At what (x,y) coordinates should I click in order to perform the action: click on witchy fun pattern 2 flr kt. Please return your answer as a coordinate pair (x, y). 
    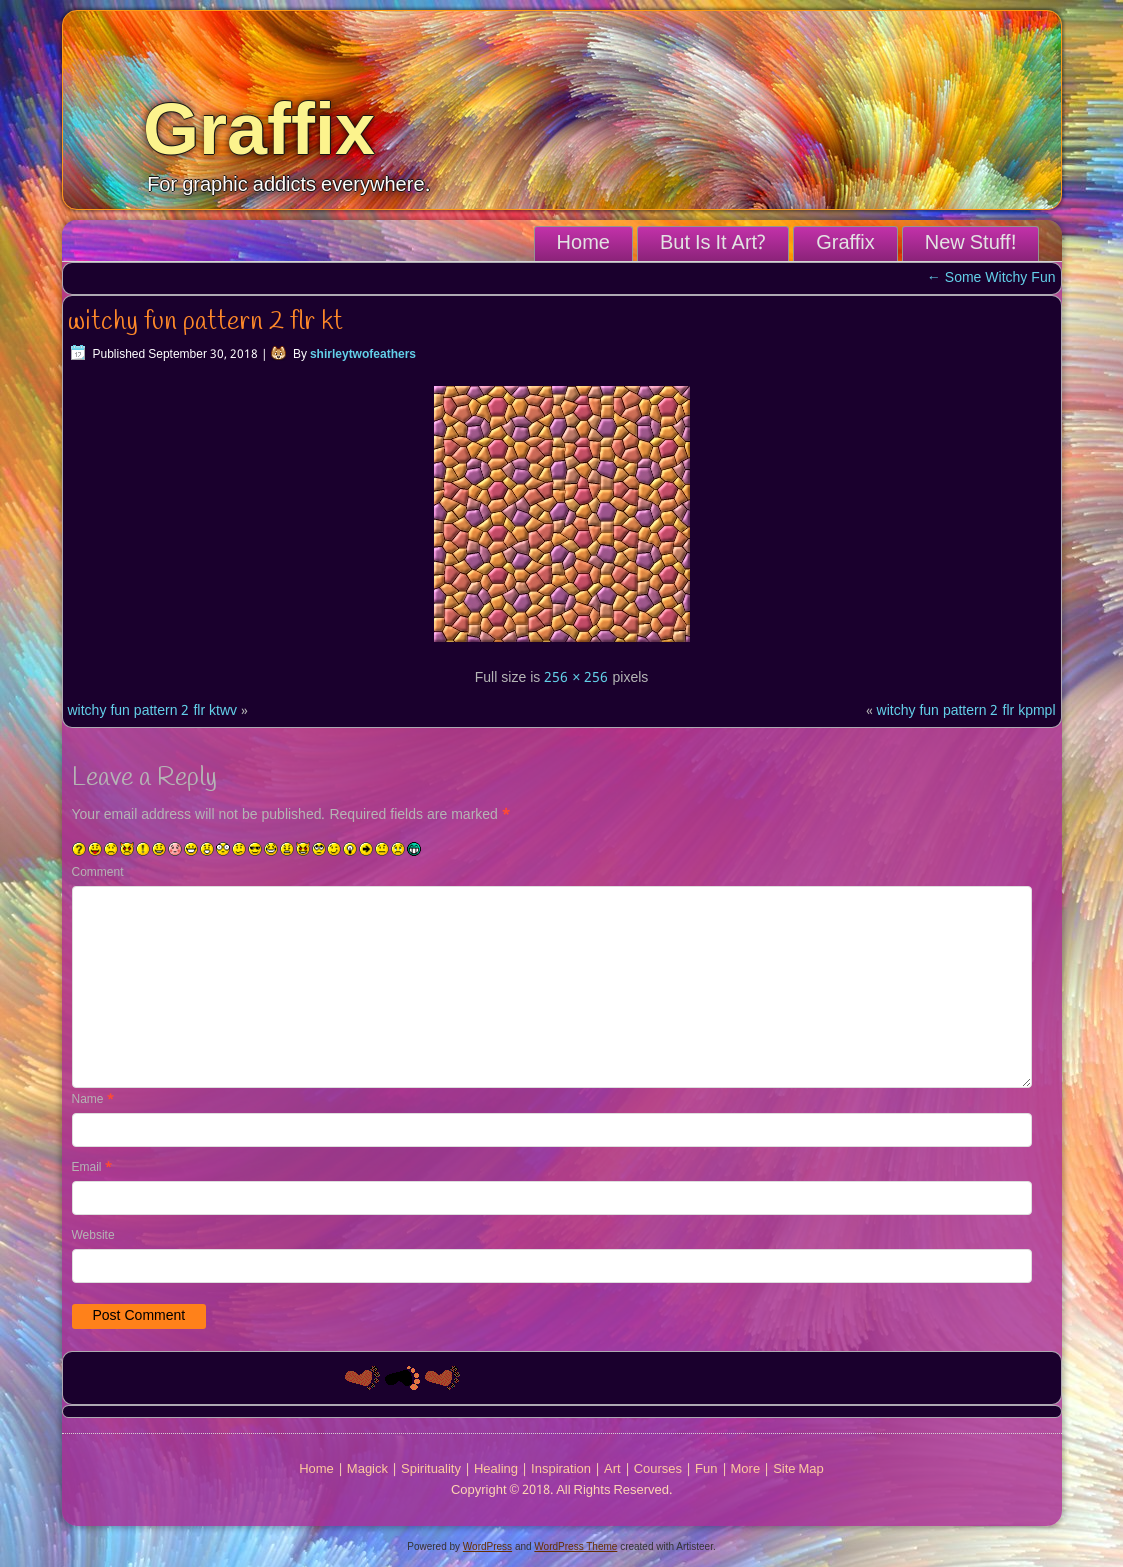
    Looking at the image, I should click on (205, 322).